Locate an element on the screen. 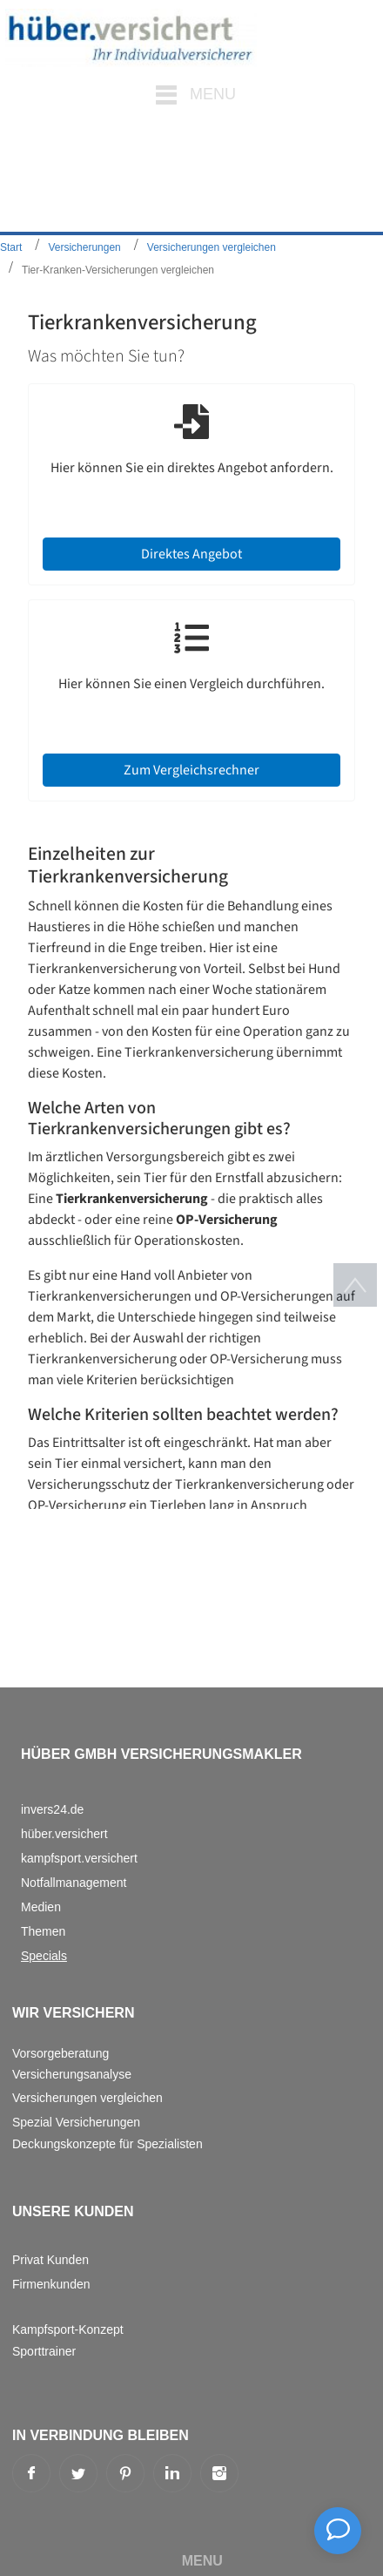 The height and width of the screenshot is (2576, 383). Medien is located at coordinates (41, 1907).